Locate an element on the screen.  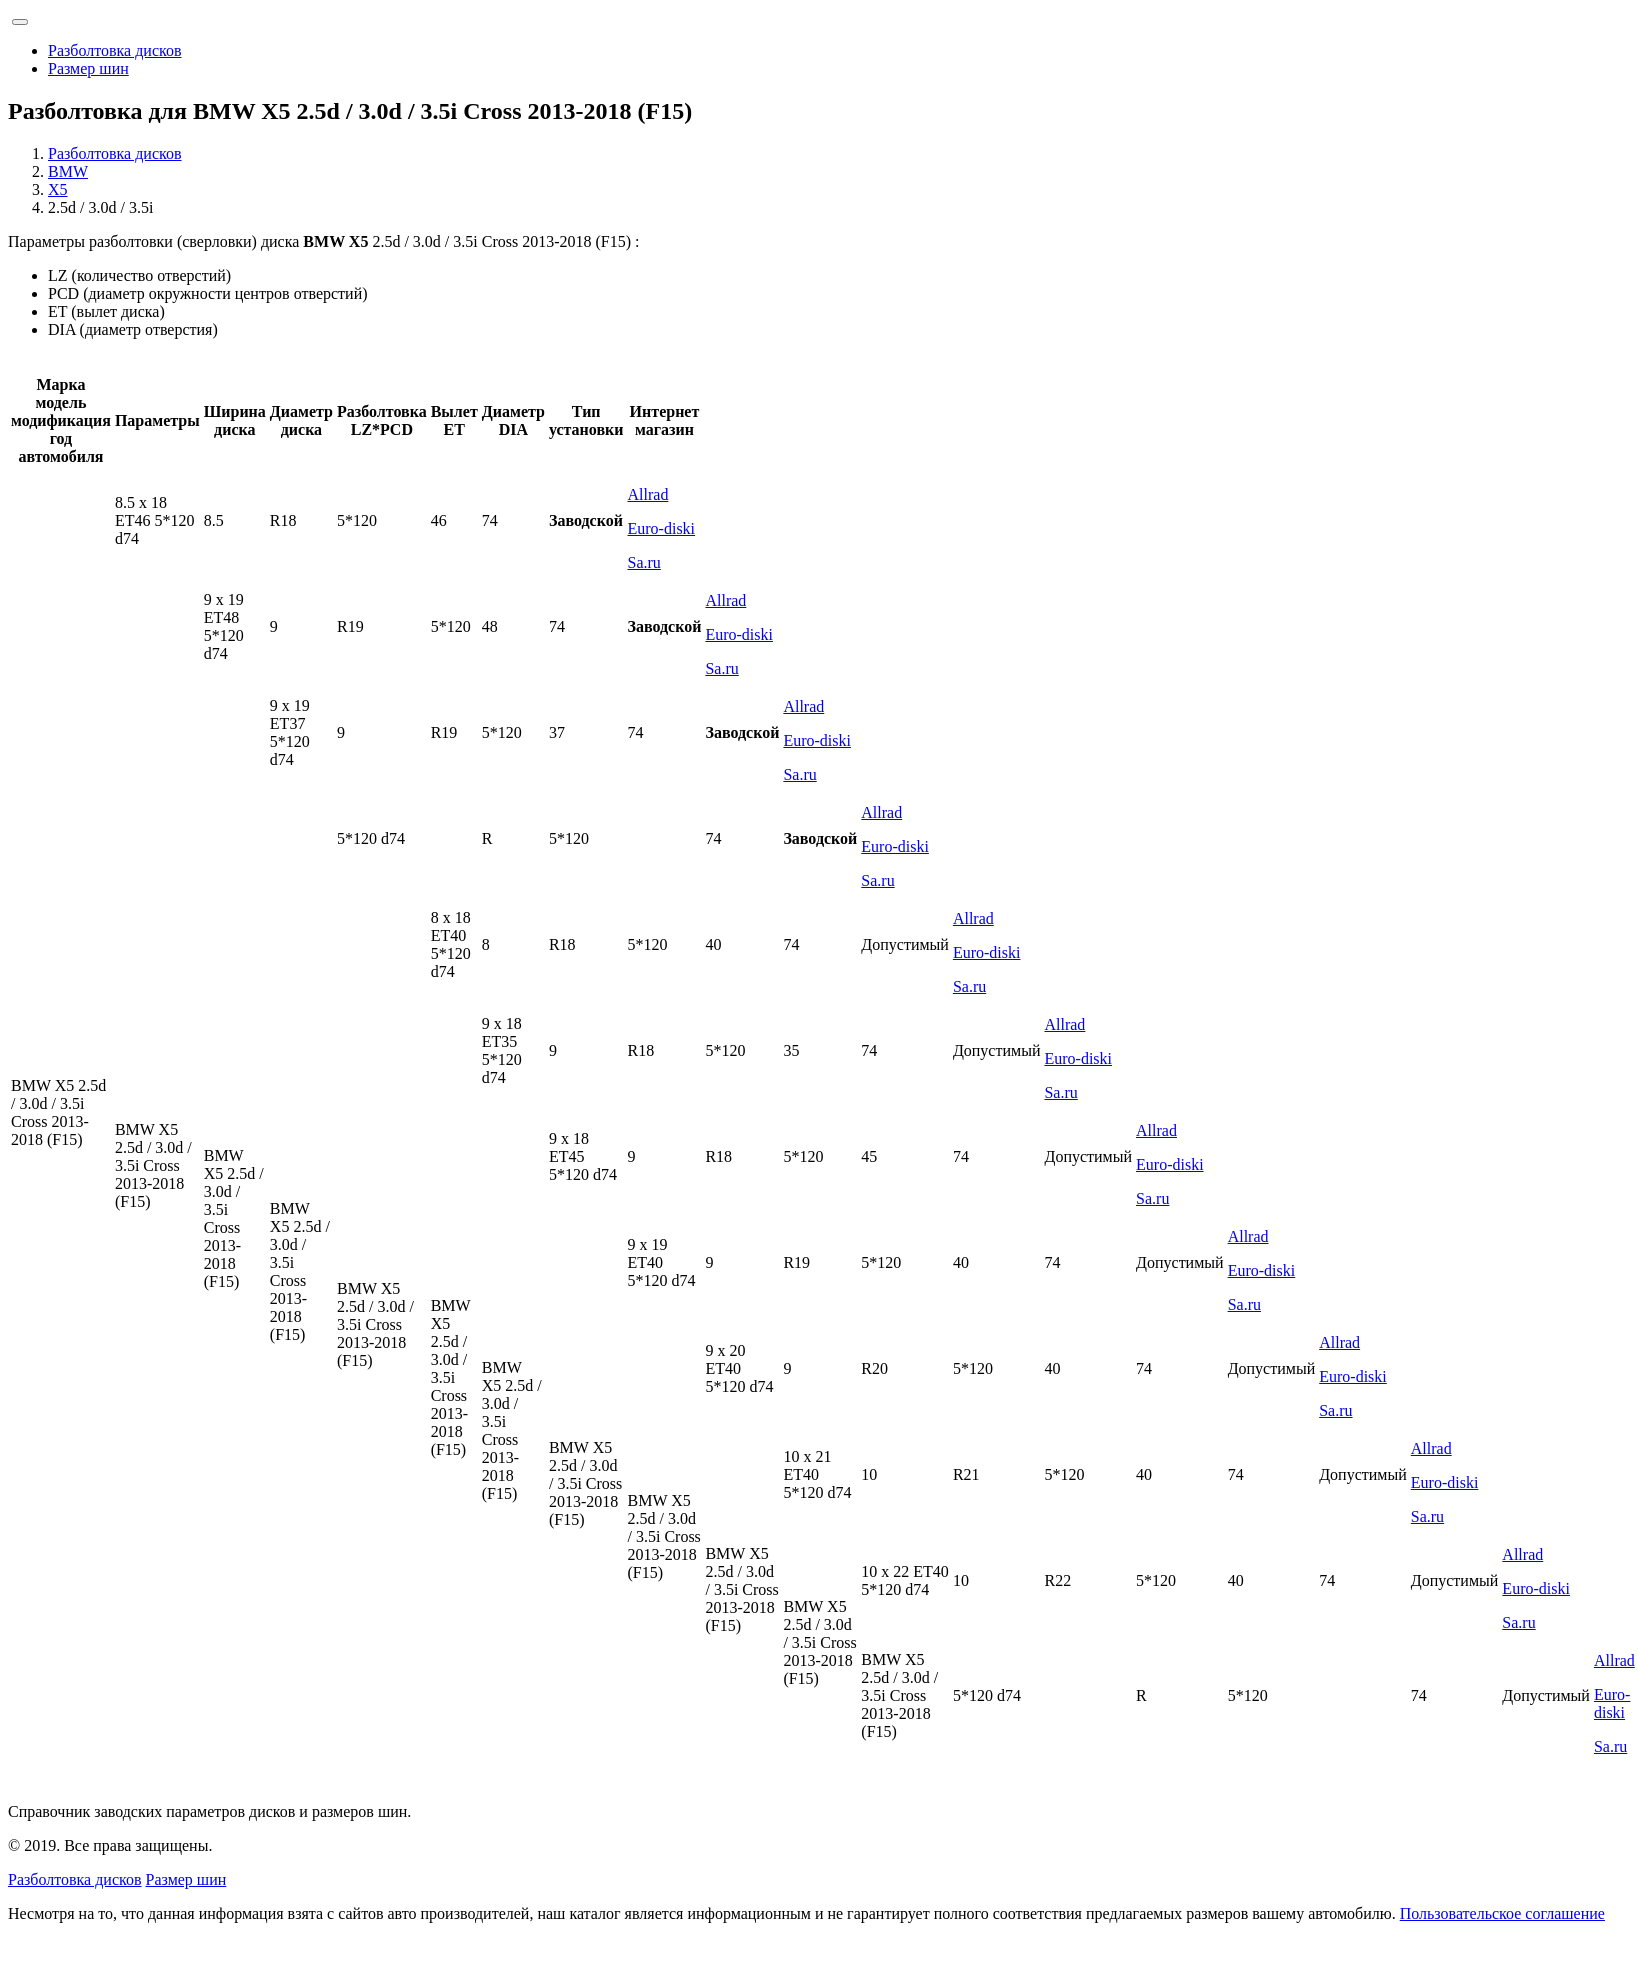
Allrad is located at coordinates (648, 494).